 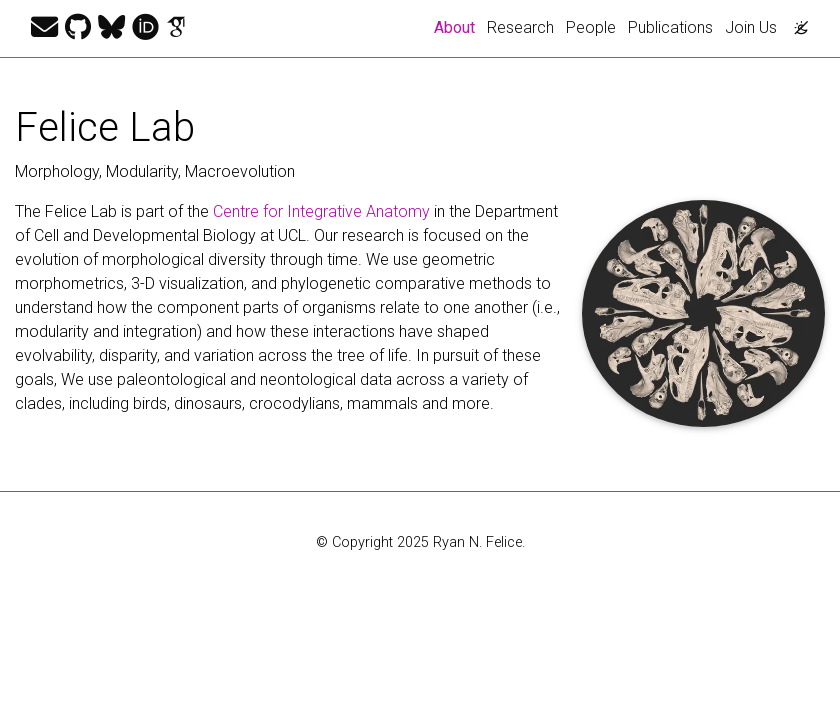 I want to click on About, so click(x=457, y=26).